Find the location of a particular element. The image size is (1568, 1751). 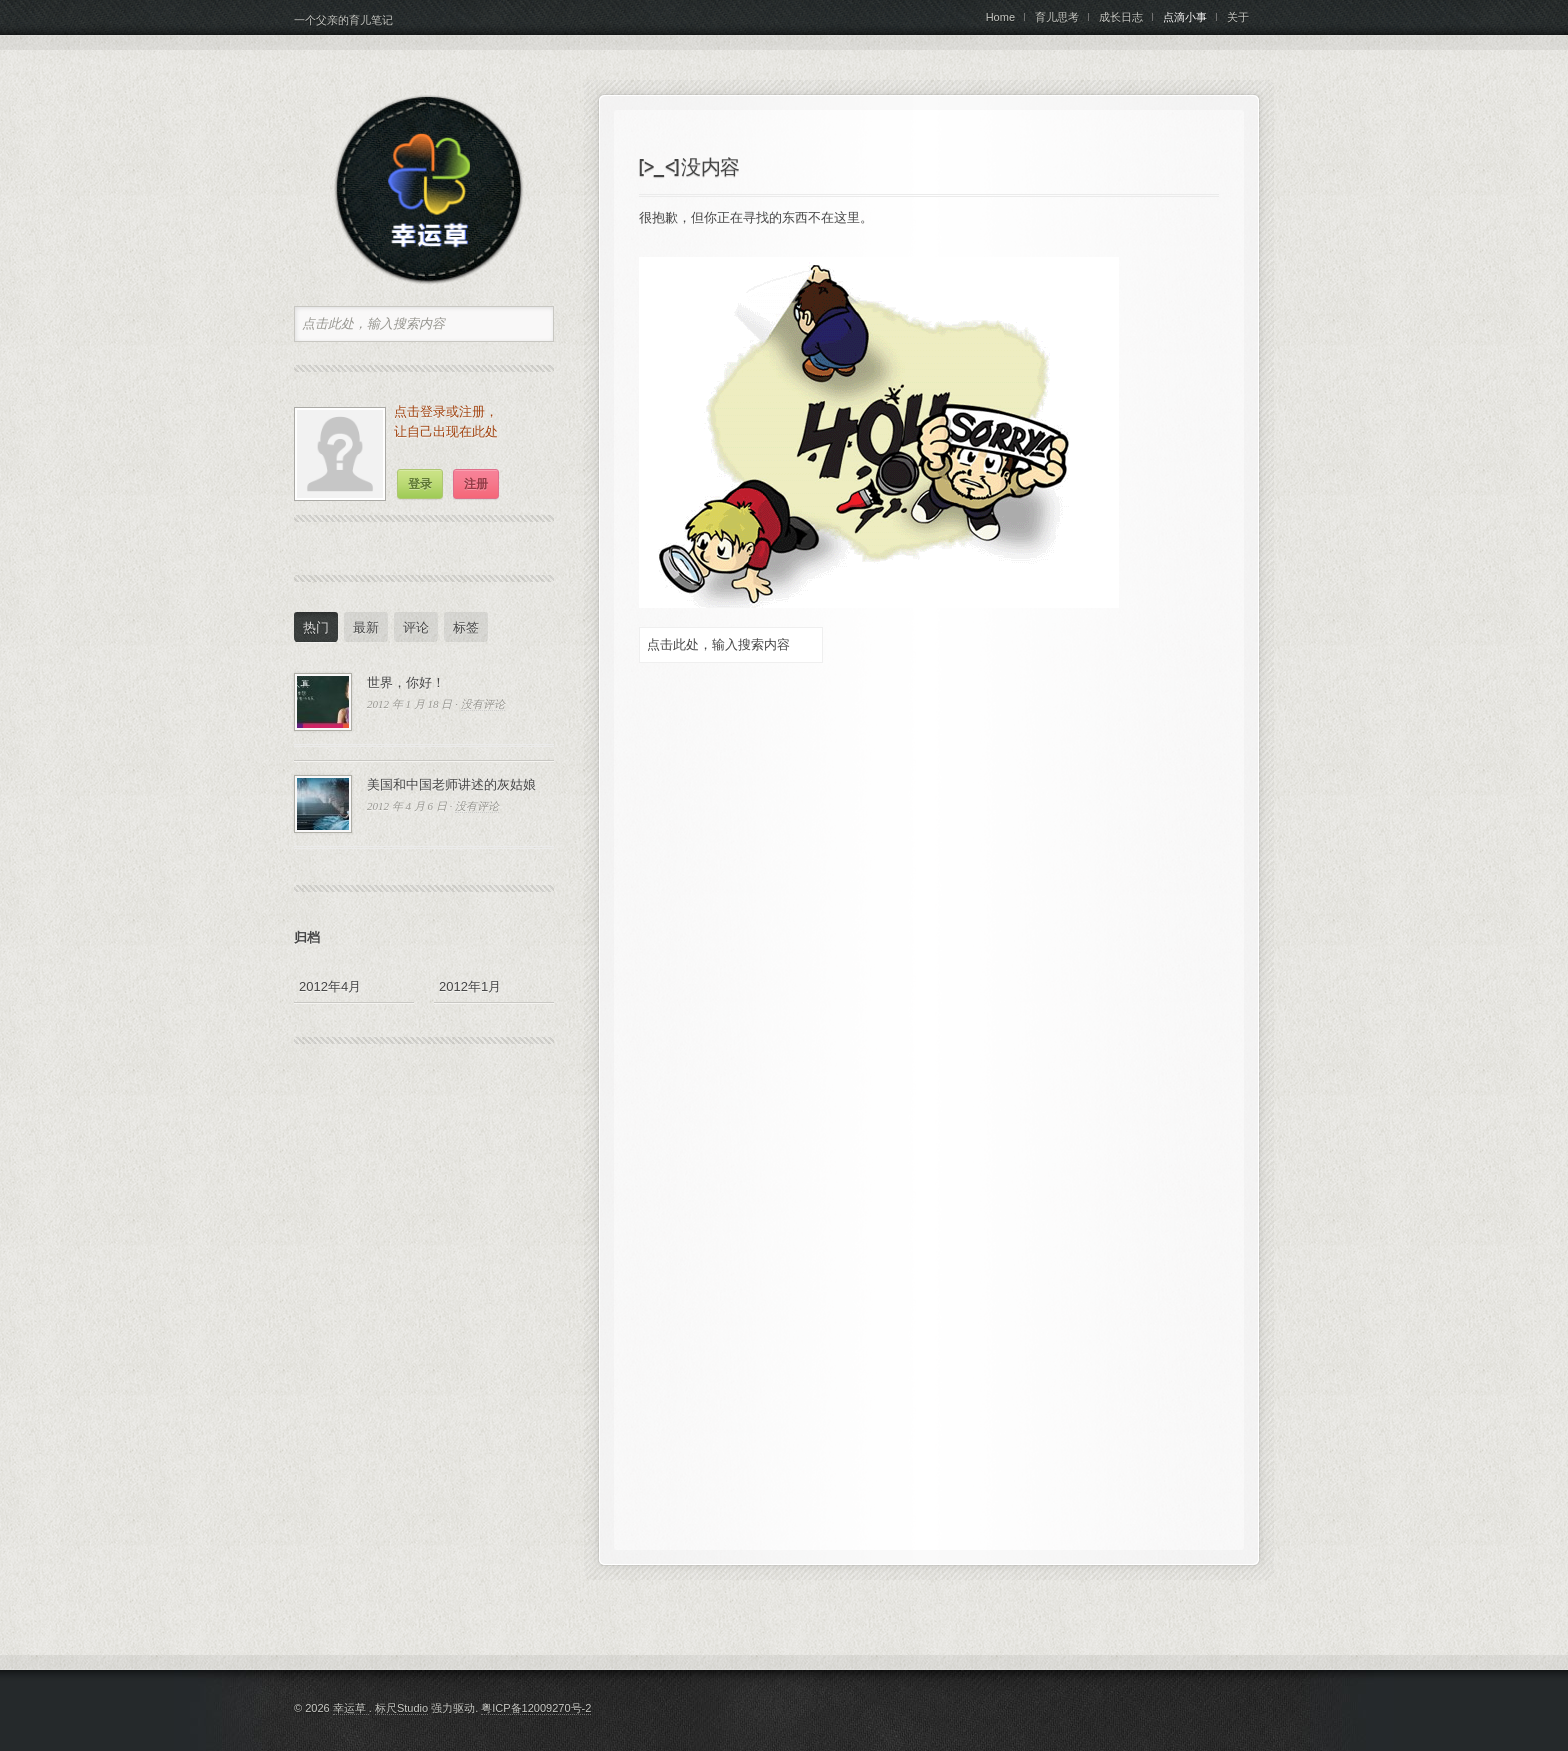

关于 is located at coordinates (1238, 17).